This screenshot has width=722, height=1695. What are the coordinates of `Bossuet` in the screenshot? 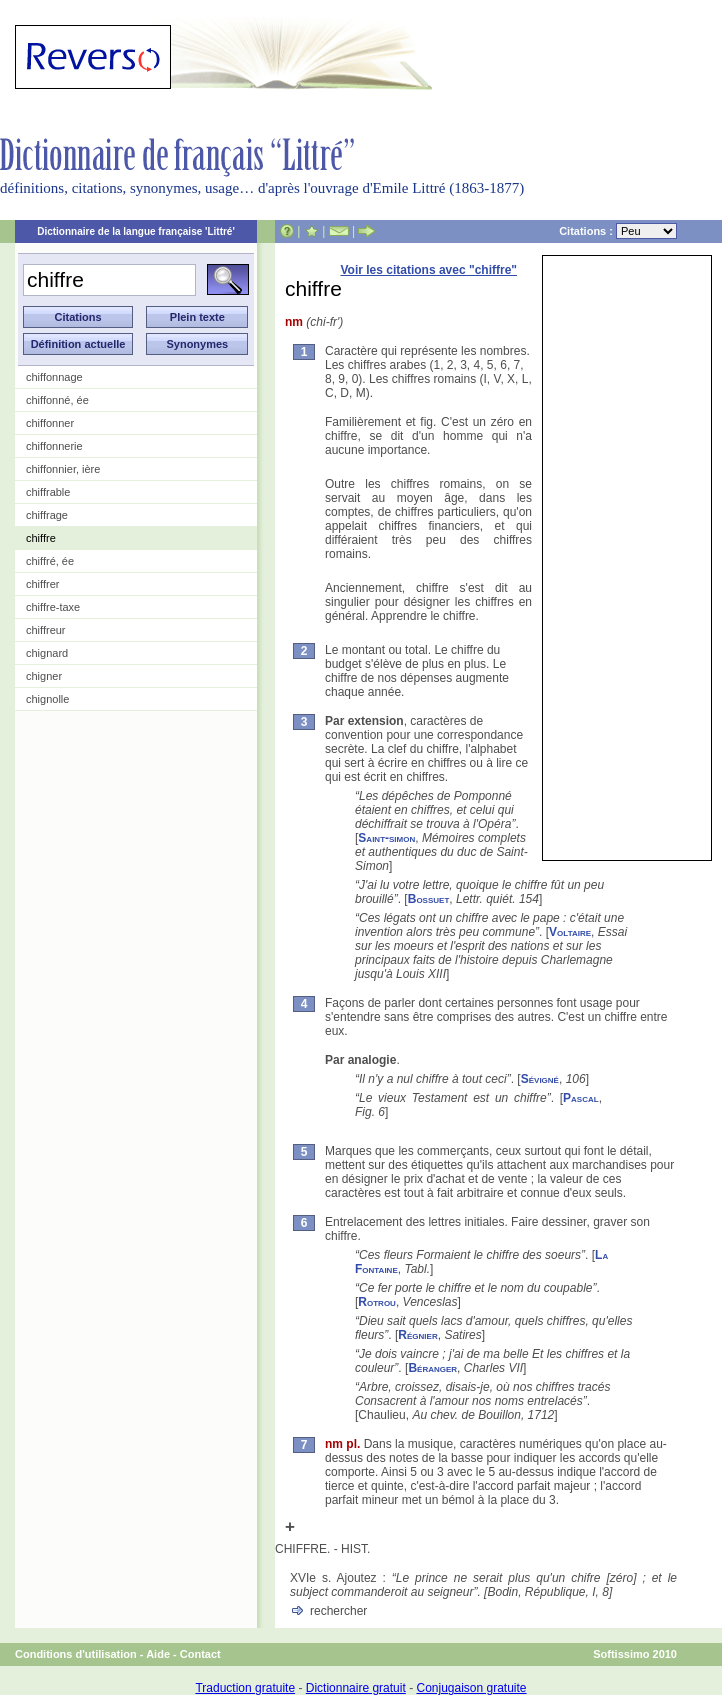 It's located at (429, 899).